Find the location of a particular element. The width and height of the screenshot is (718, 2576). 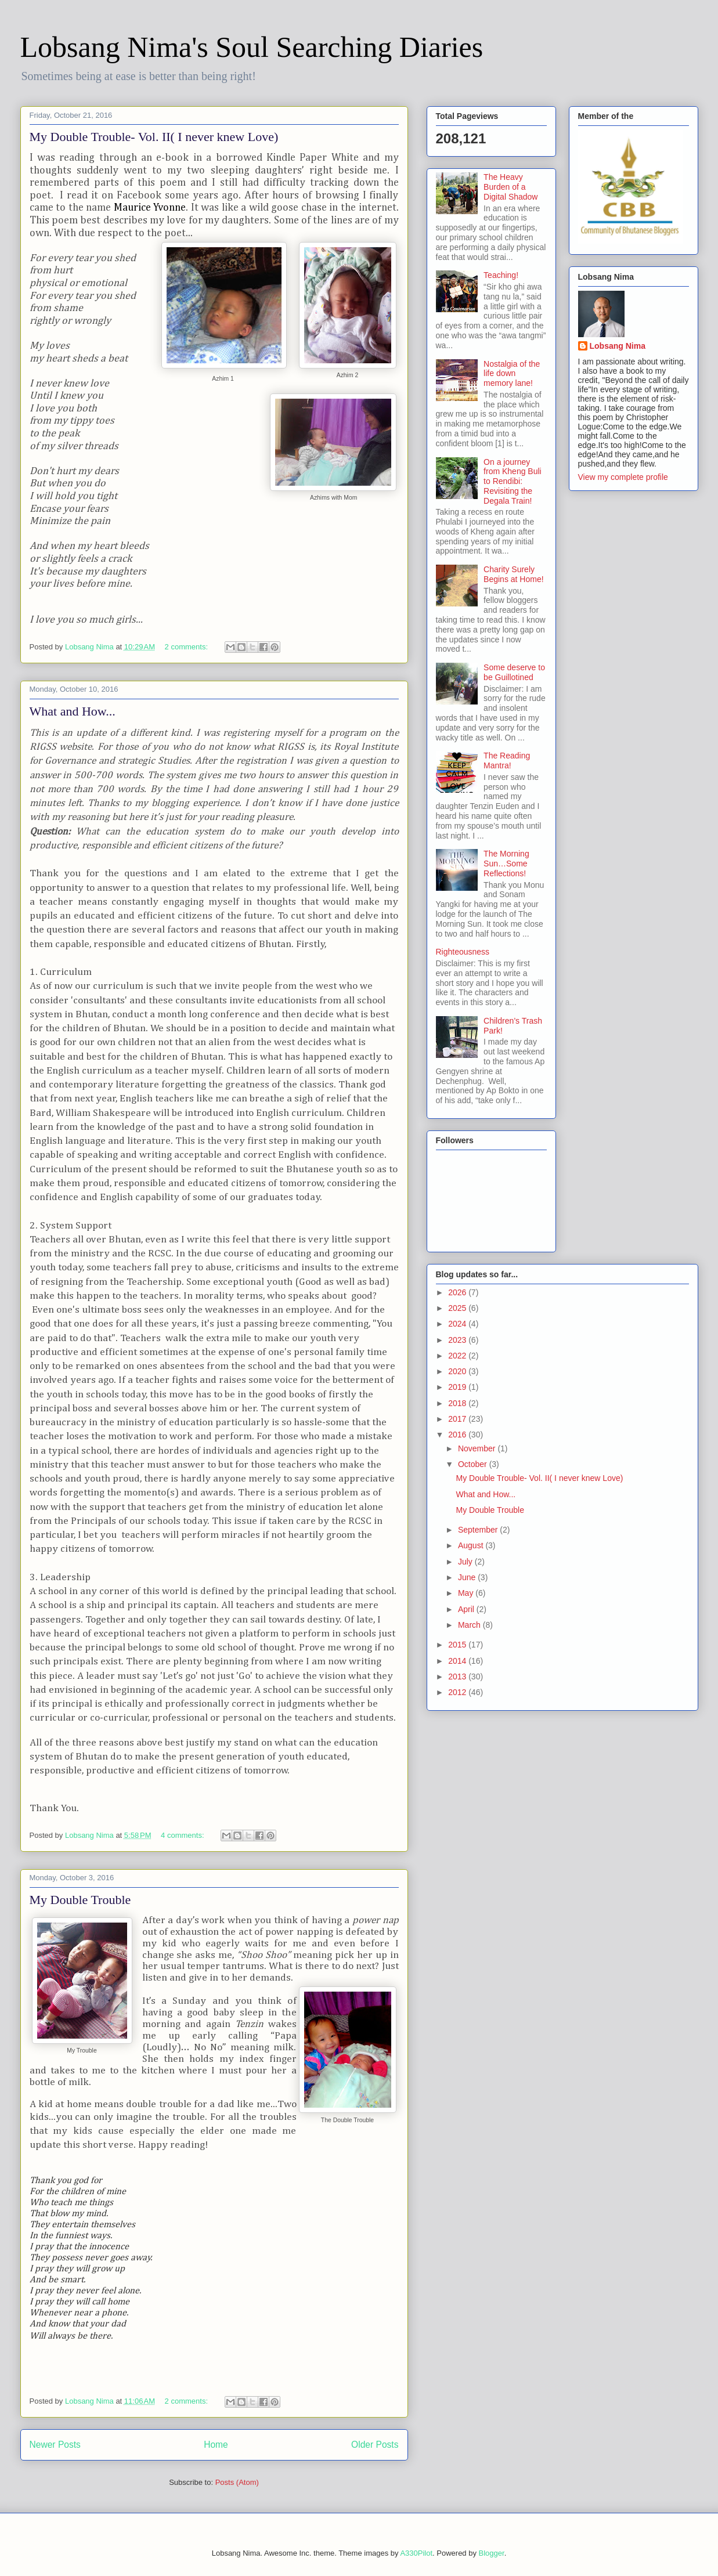

August is located at coordinates (471, 1545).